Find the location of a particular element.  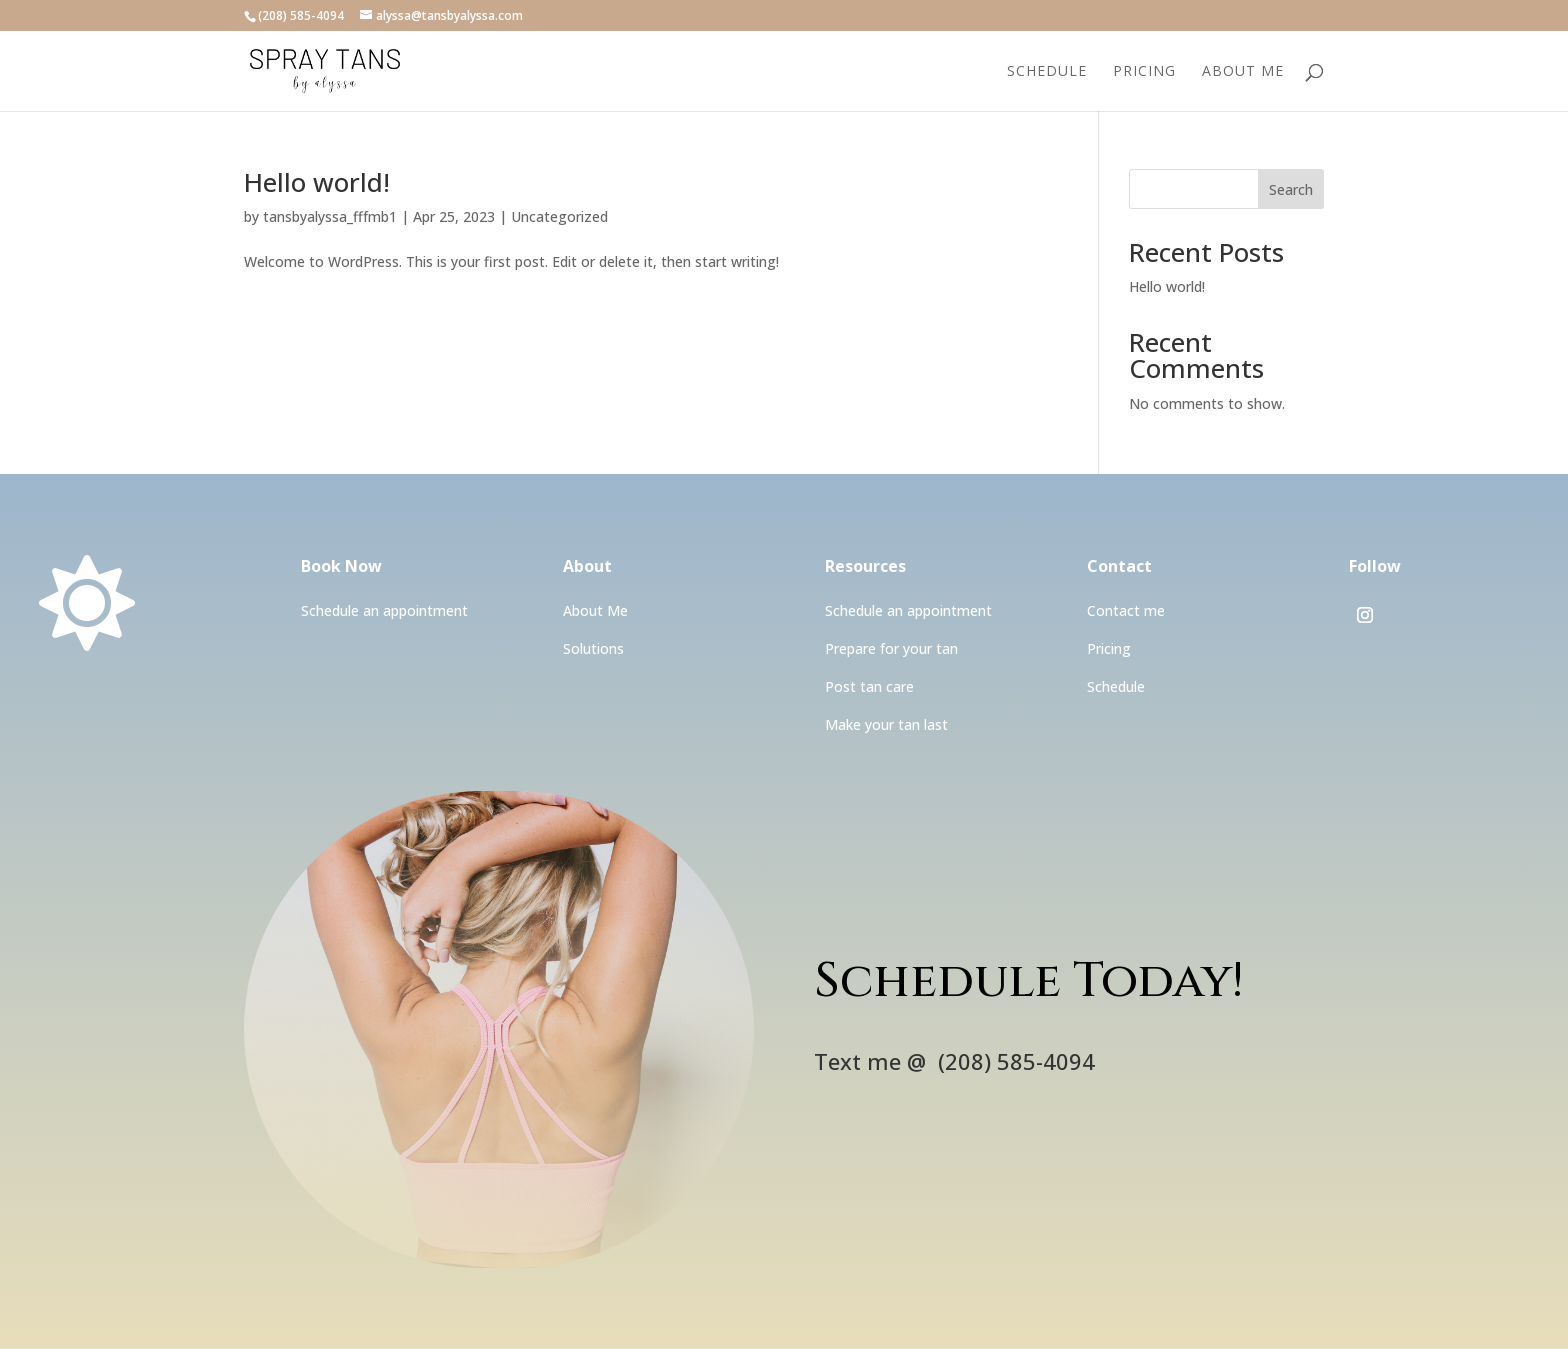

Pricing is located at coordinates (1144, 72).